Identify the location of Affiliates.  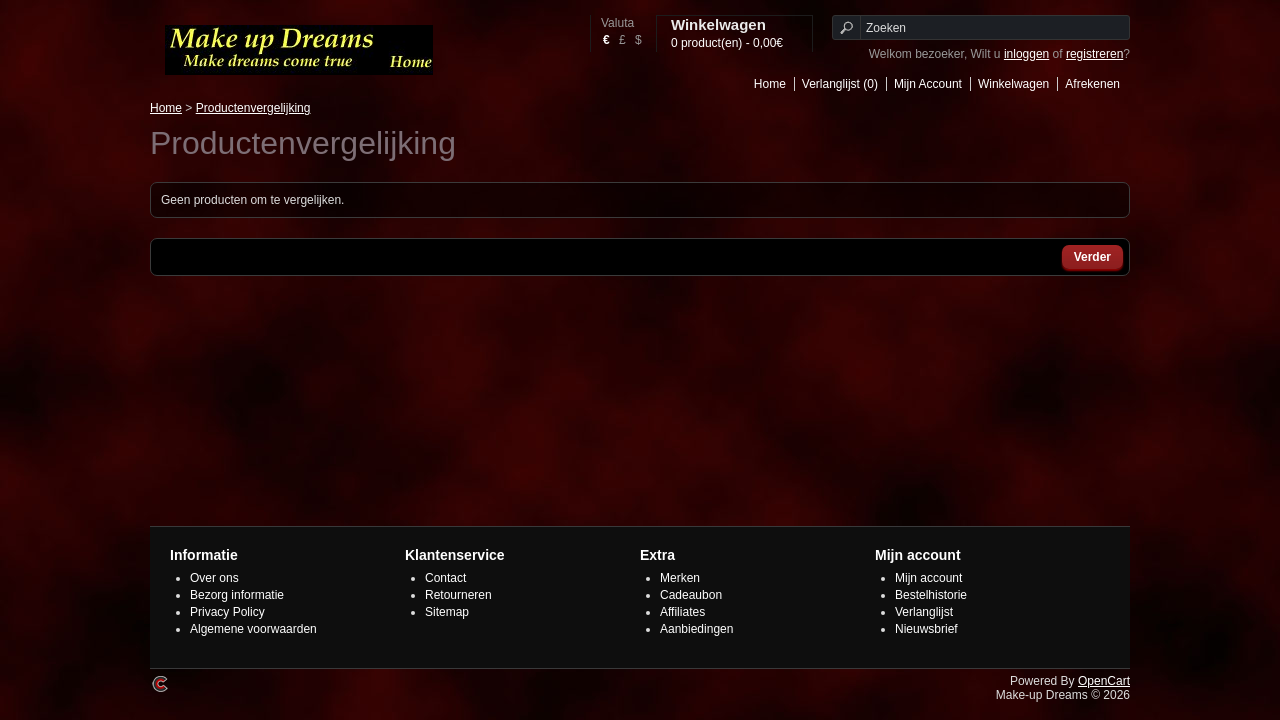
(682, 612).